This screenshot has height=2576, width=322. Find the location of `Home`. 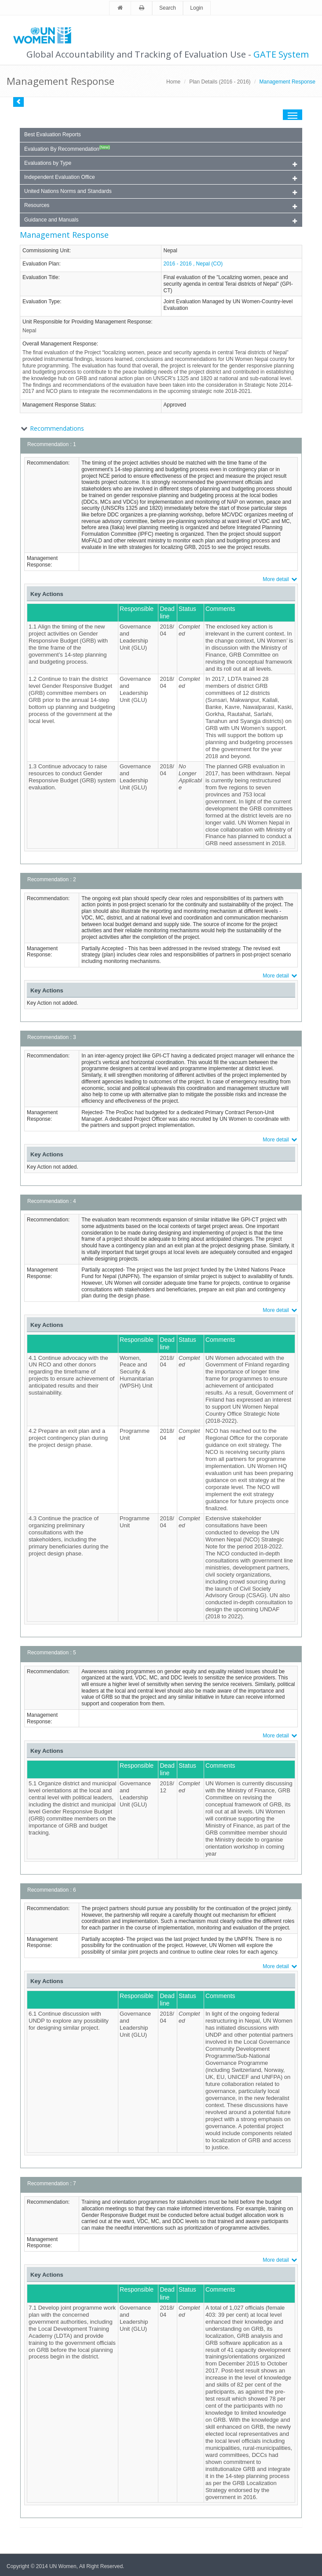

Home is located at coordinates (173, 82).